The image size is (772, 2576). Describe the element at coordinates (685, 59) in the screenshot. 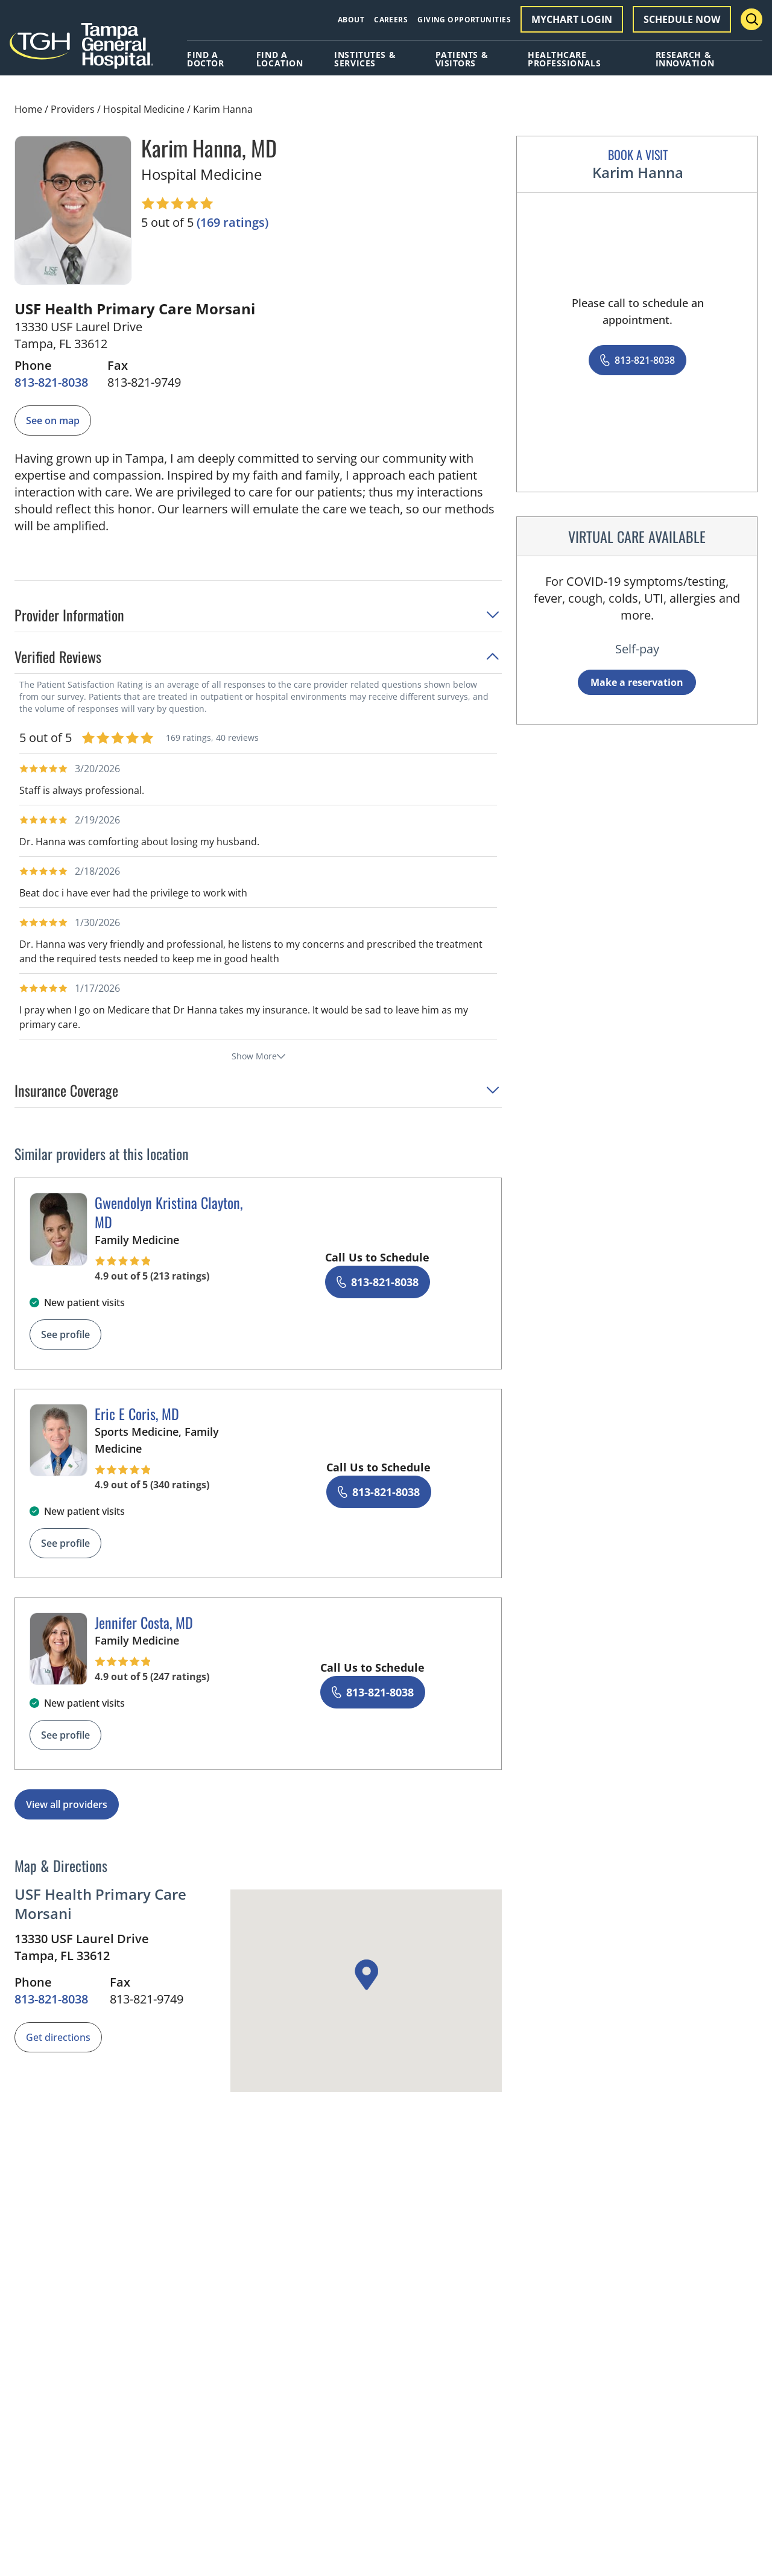

I see `Research & Innovation` at that location.